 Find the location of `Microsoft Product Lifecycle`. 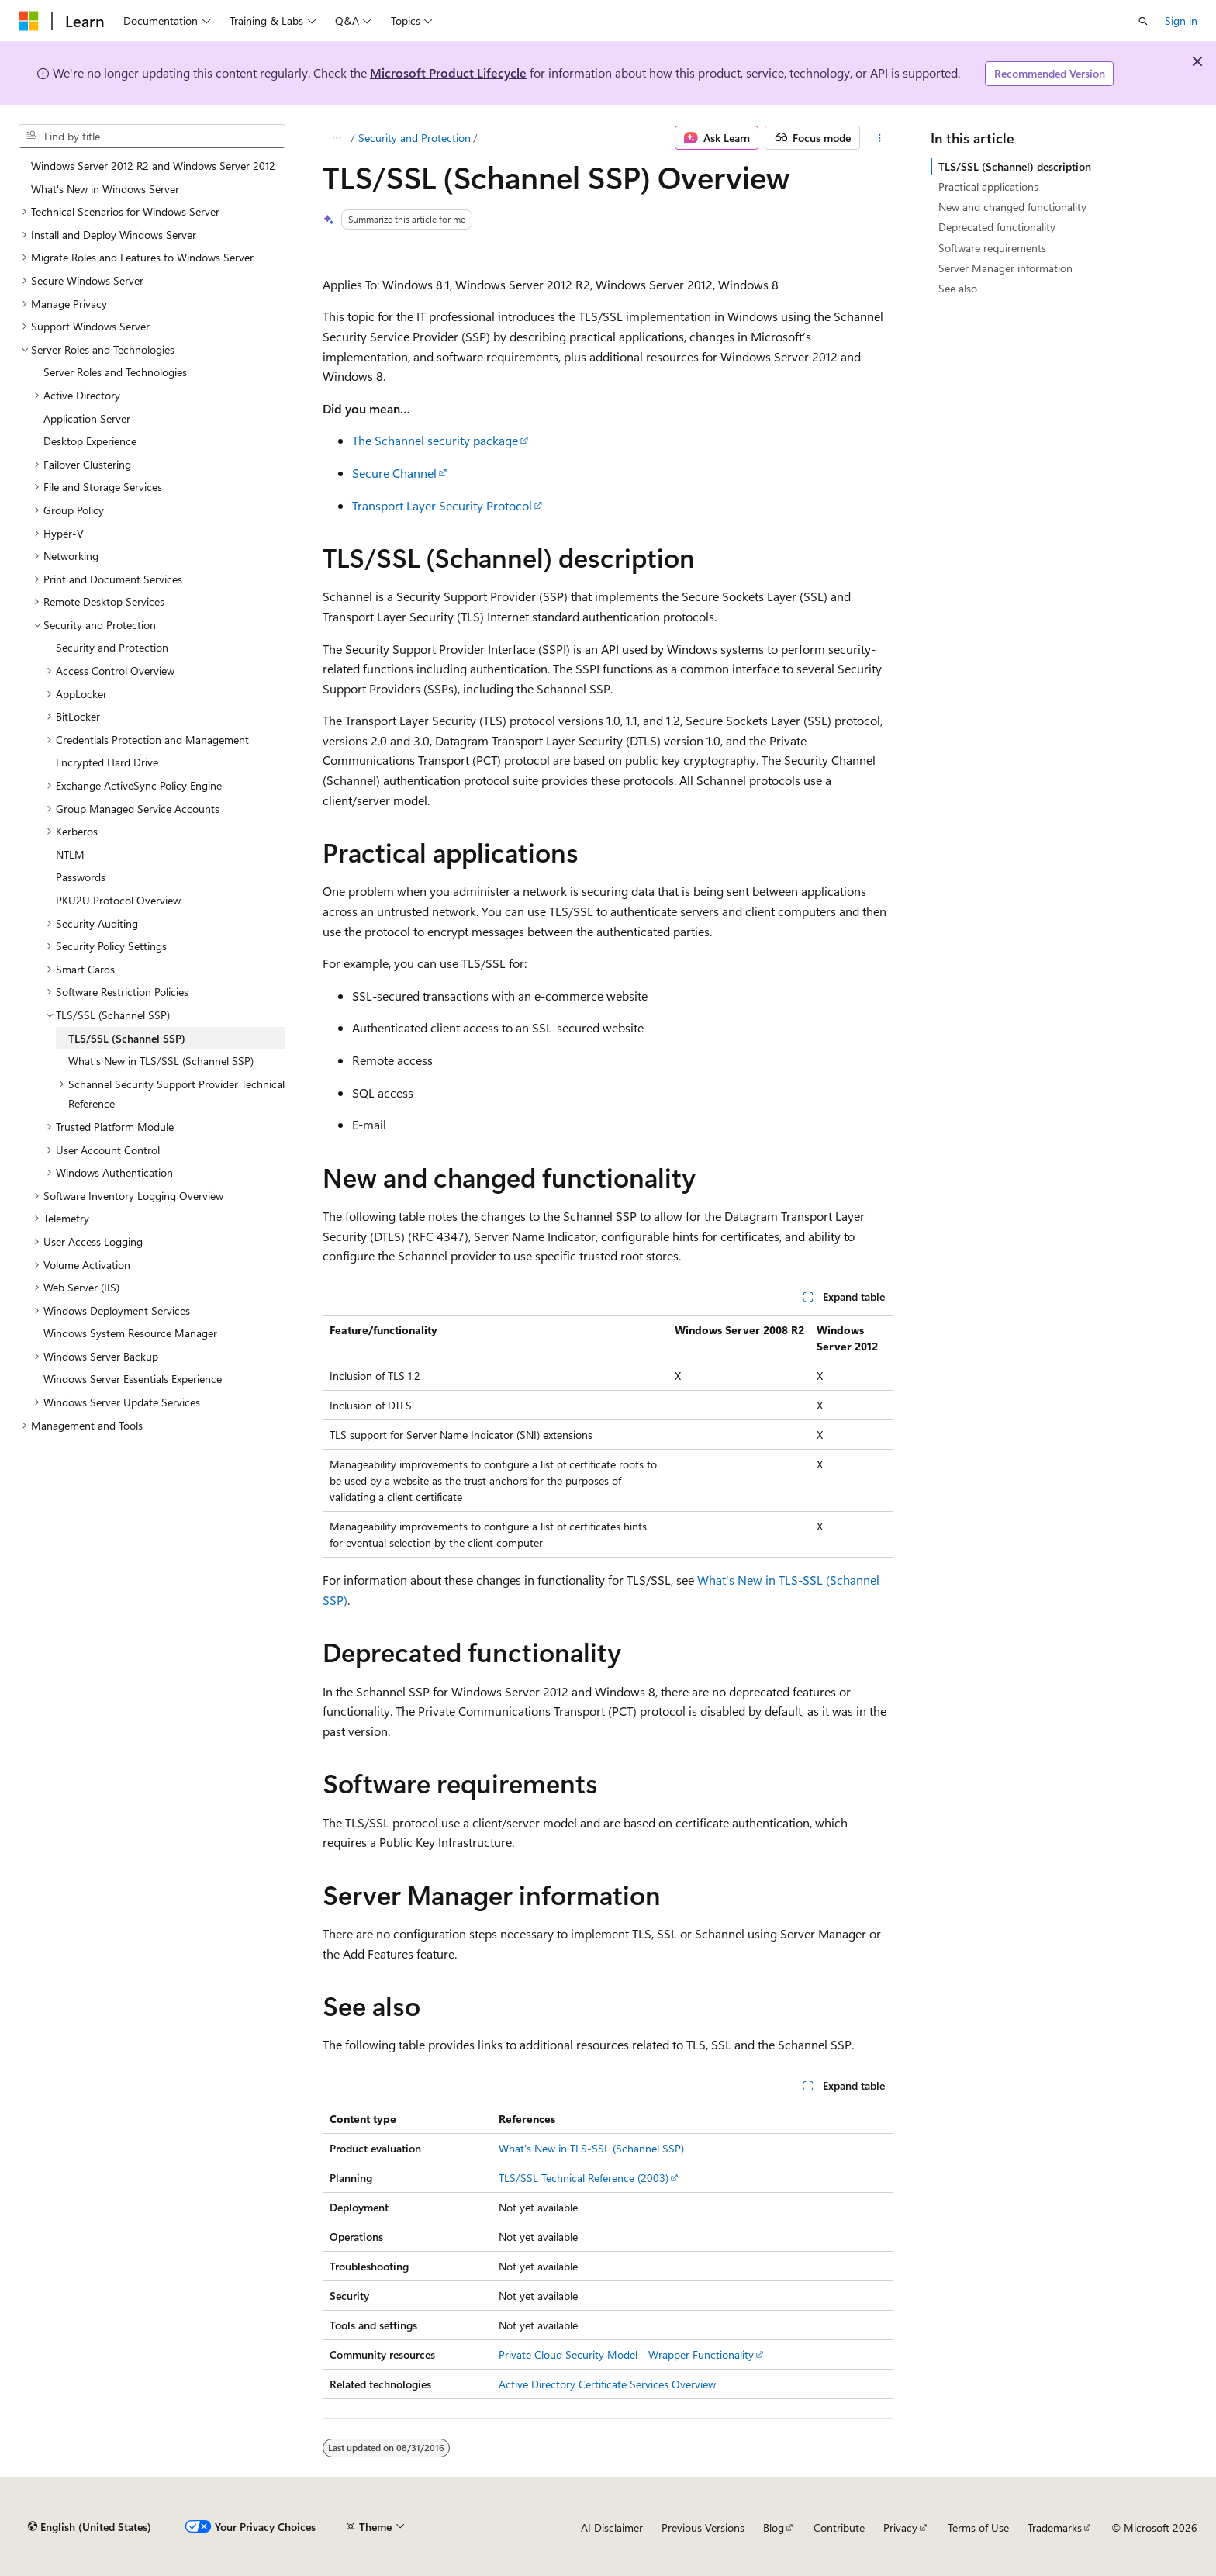

Microsoft Product Lifecycle is located at coordinates (448, 72).